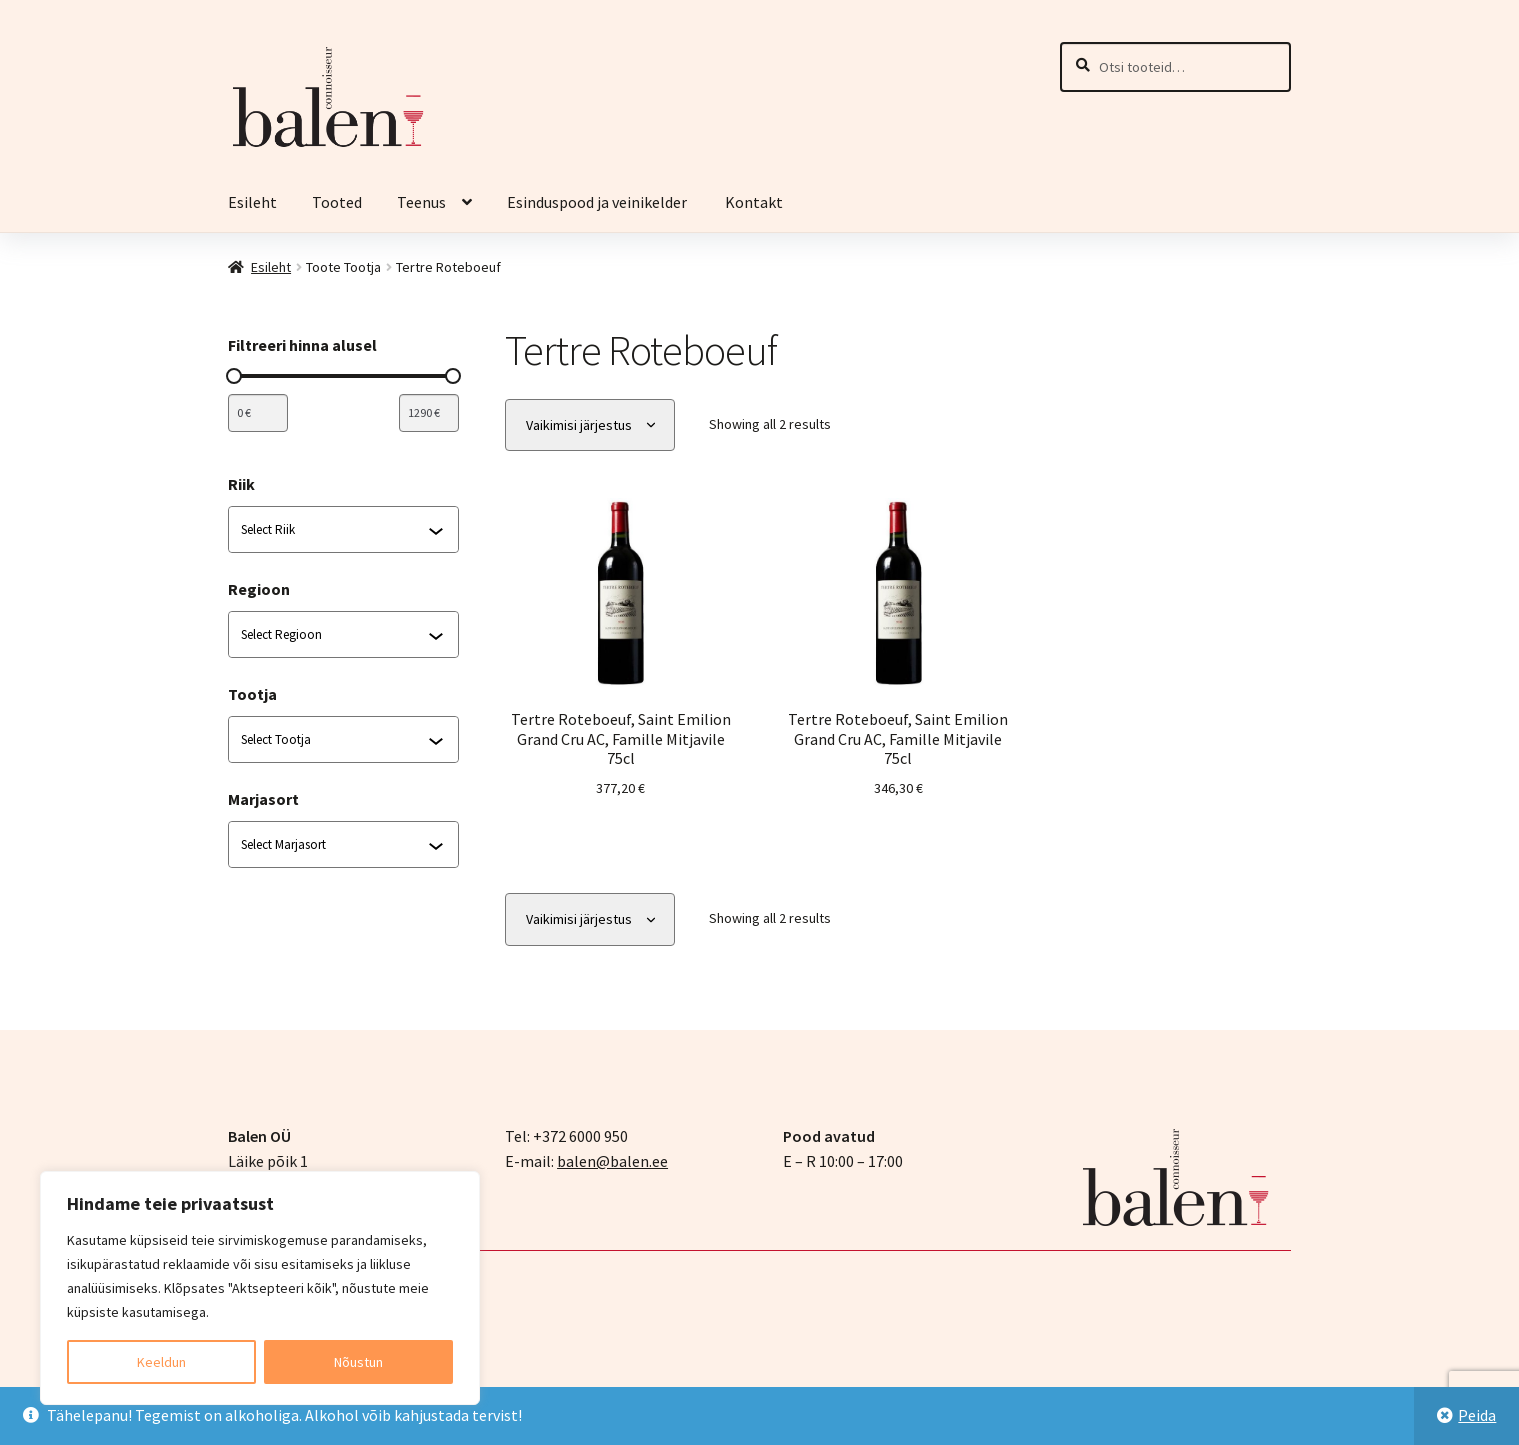  Describe the element at coordinates (421, 202) in the screenshot. I see `Teenus` at that location.